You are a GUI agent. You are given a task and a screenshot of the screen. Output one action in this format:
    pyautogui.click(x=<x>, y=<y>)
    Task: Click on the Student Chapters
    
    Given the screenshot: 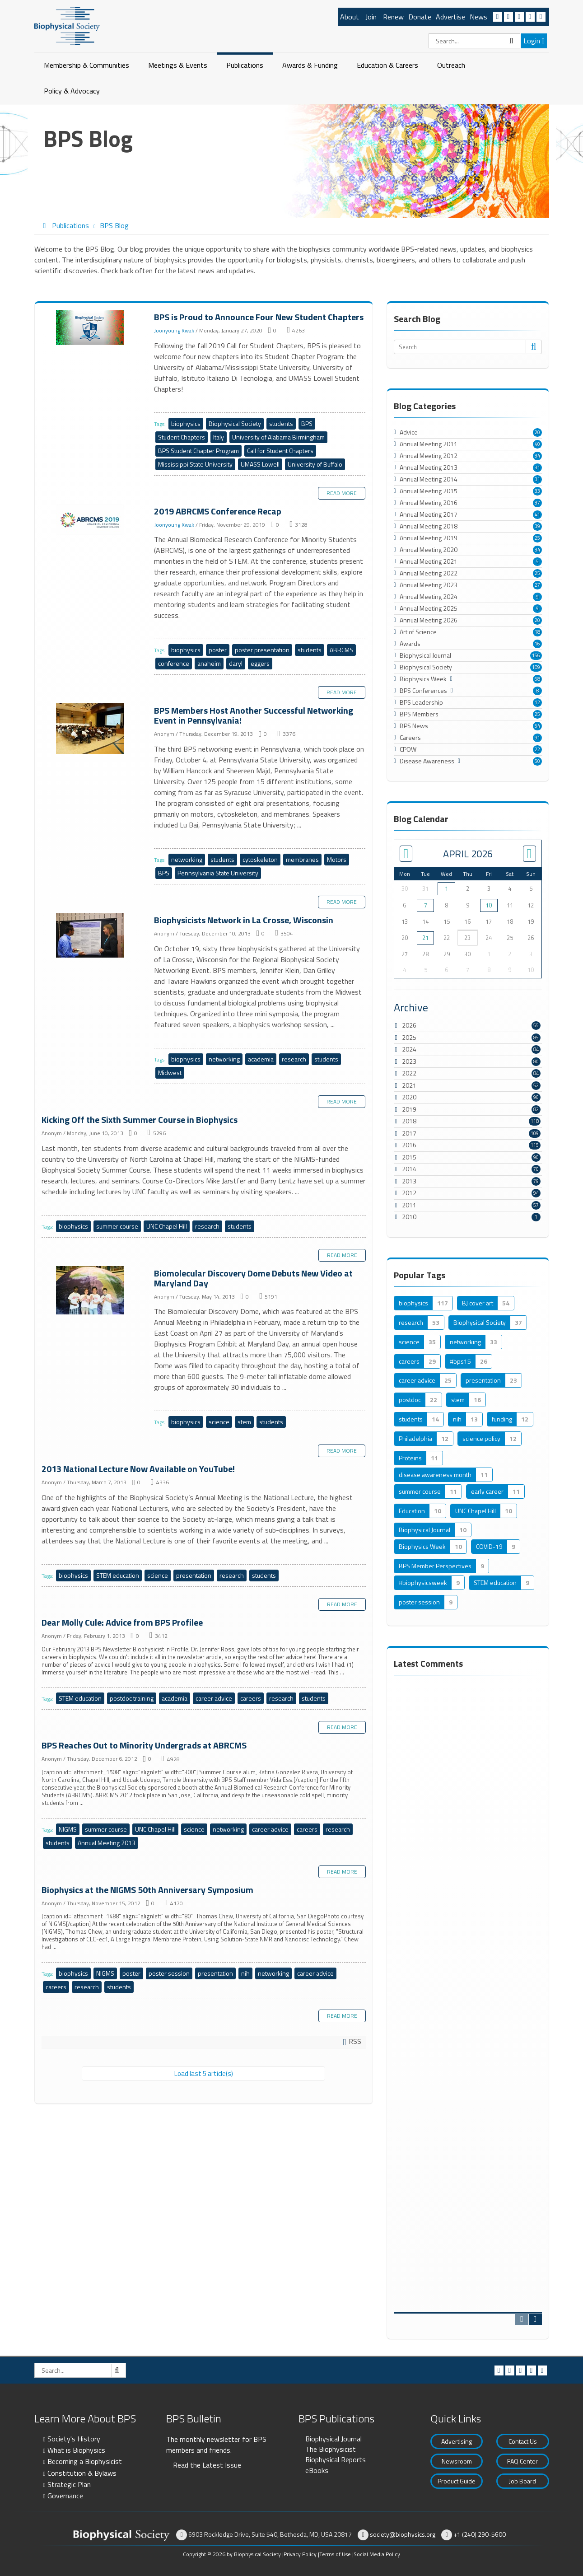 What is the action you would take?
    pyautogui.click(x=181, y=437)
    